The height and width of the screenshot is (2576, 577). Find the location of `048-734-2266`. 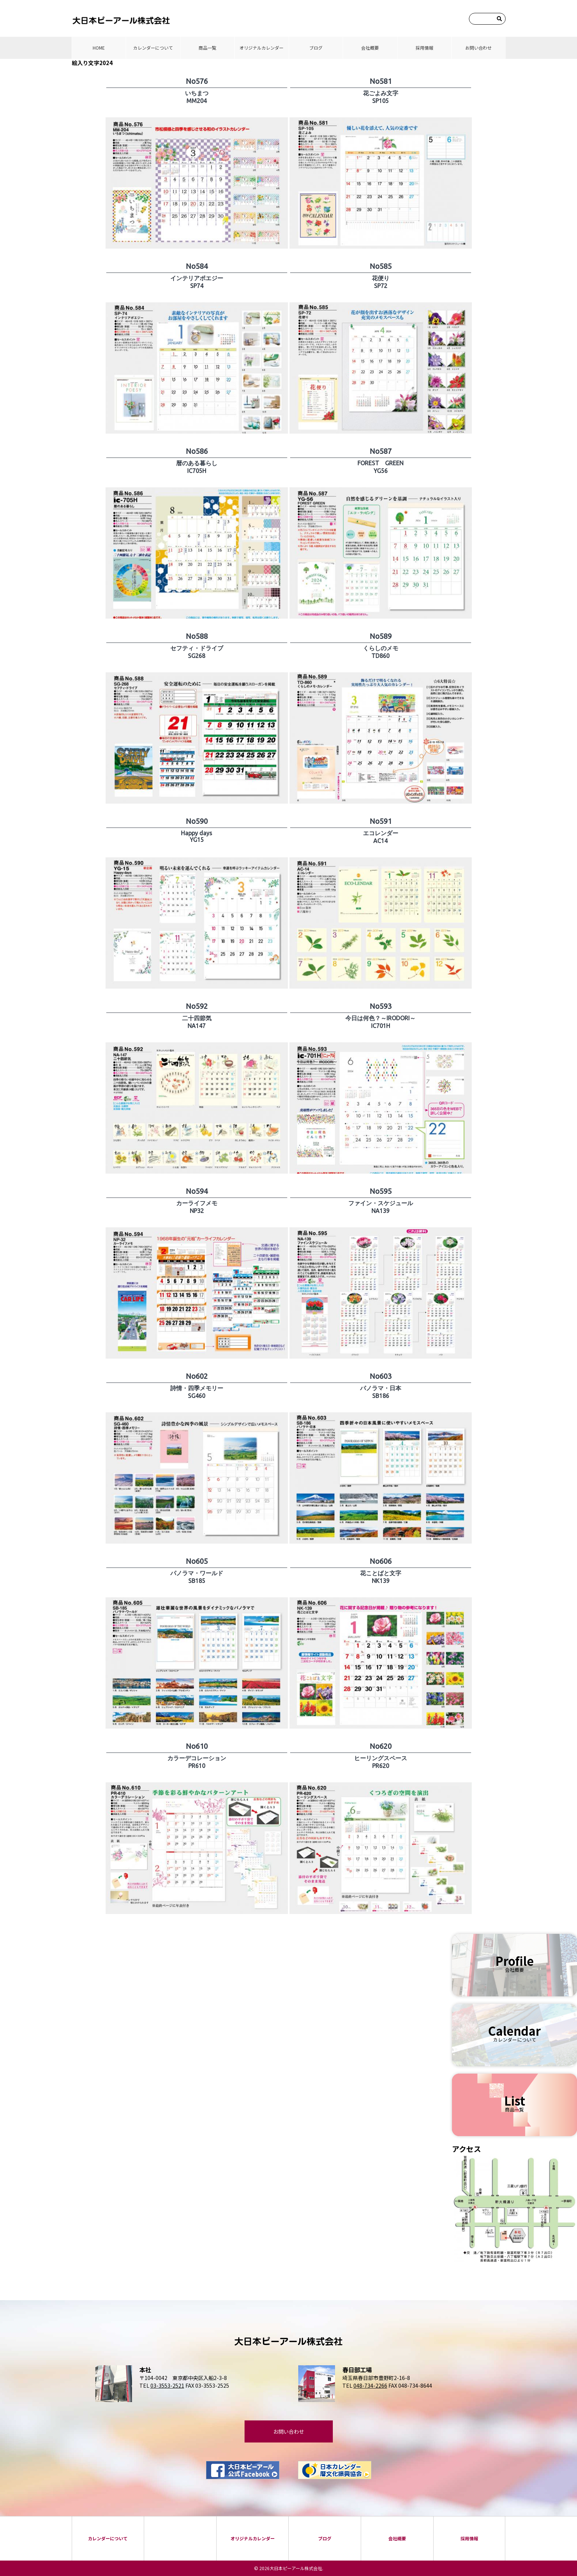

048-734-2266 is located at coordinates (370, 2385).